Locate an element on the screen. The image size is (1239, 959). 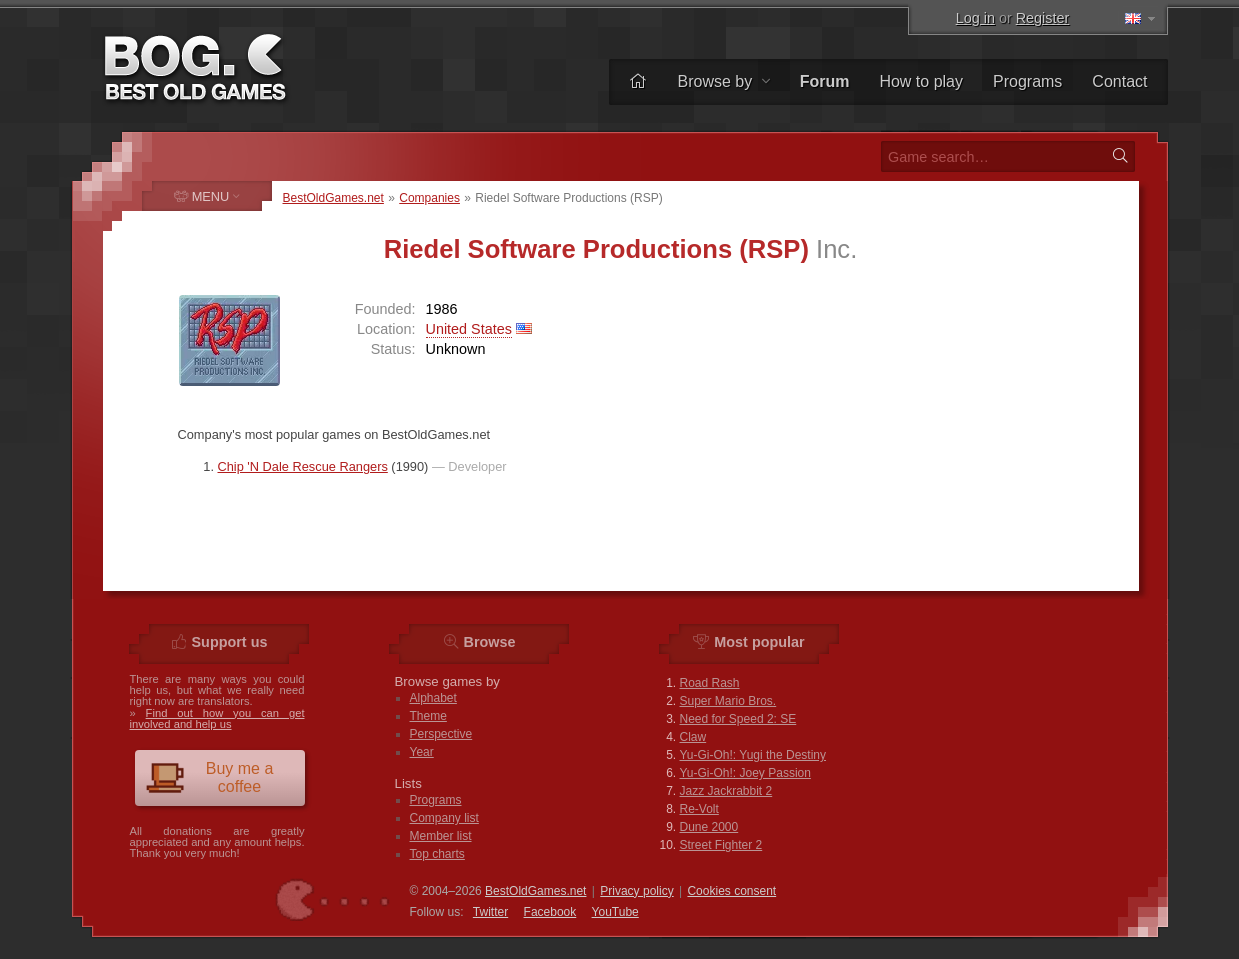
Claw is located at coordinates (693, 737).